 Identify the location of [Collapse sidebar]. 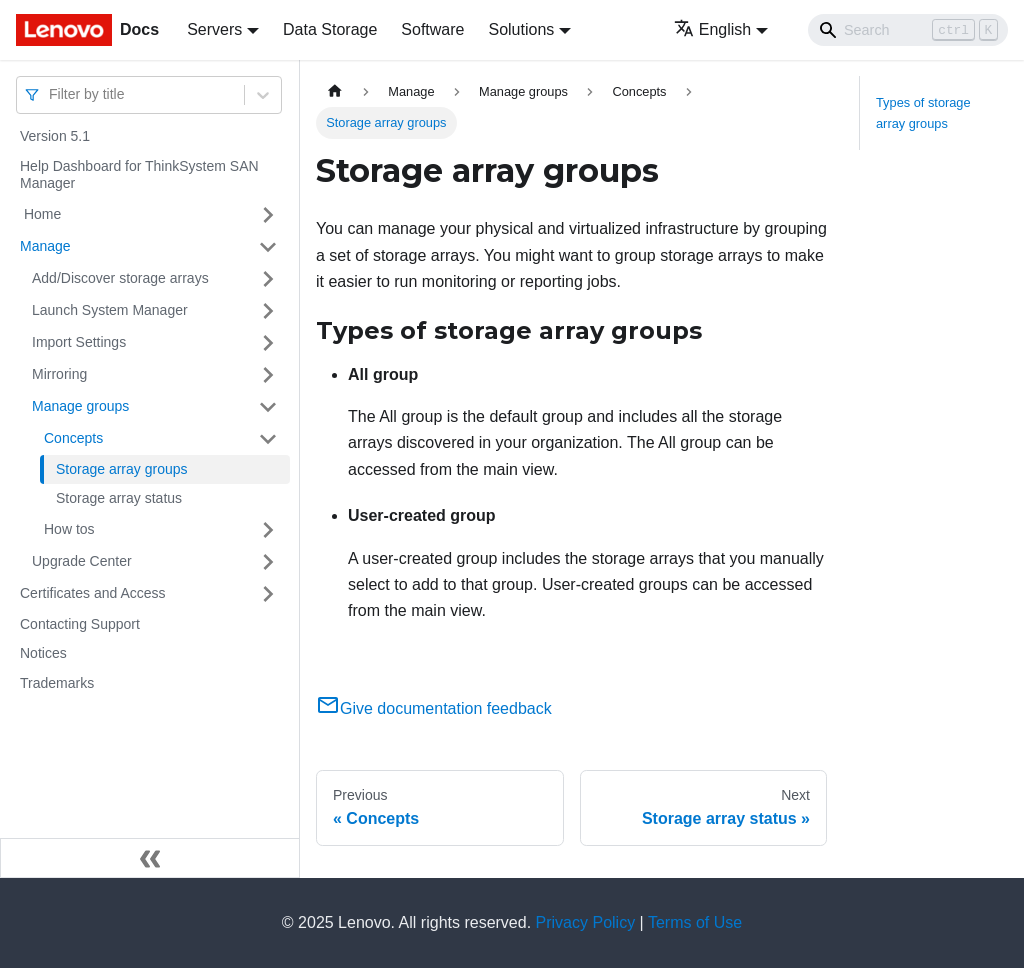
(150, 858).